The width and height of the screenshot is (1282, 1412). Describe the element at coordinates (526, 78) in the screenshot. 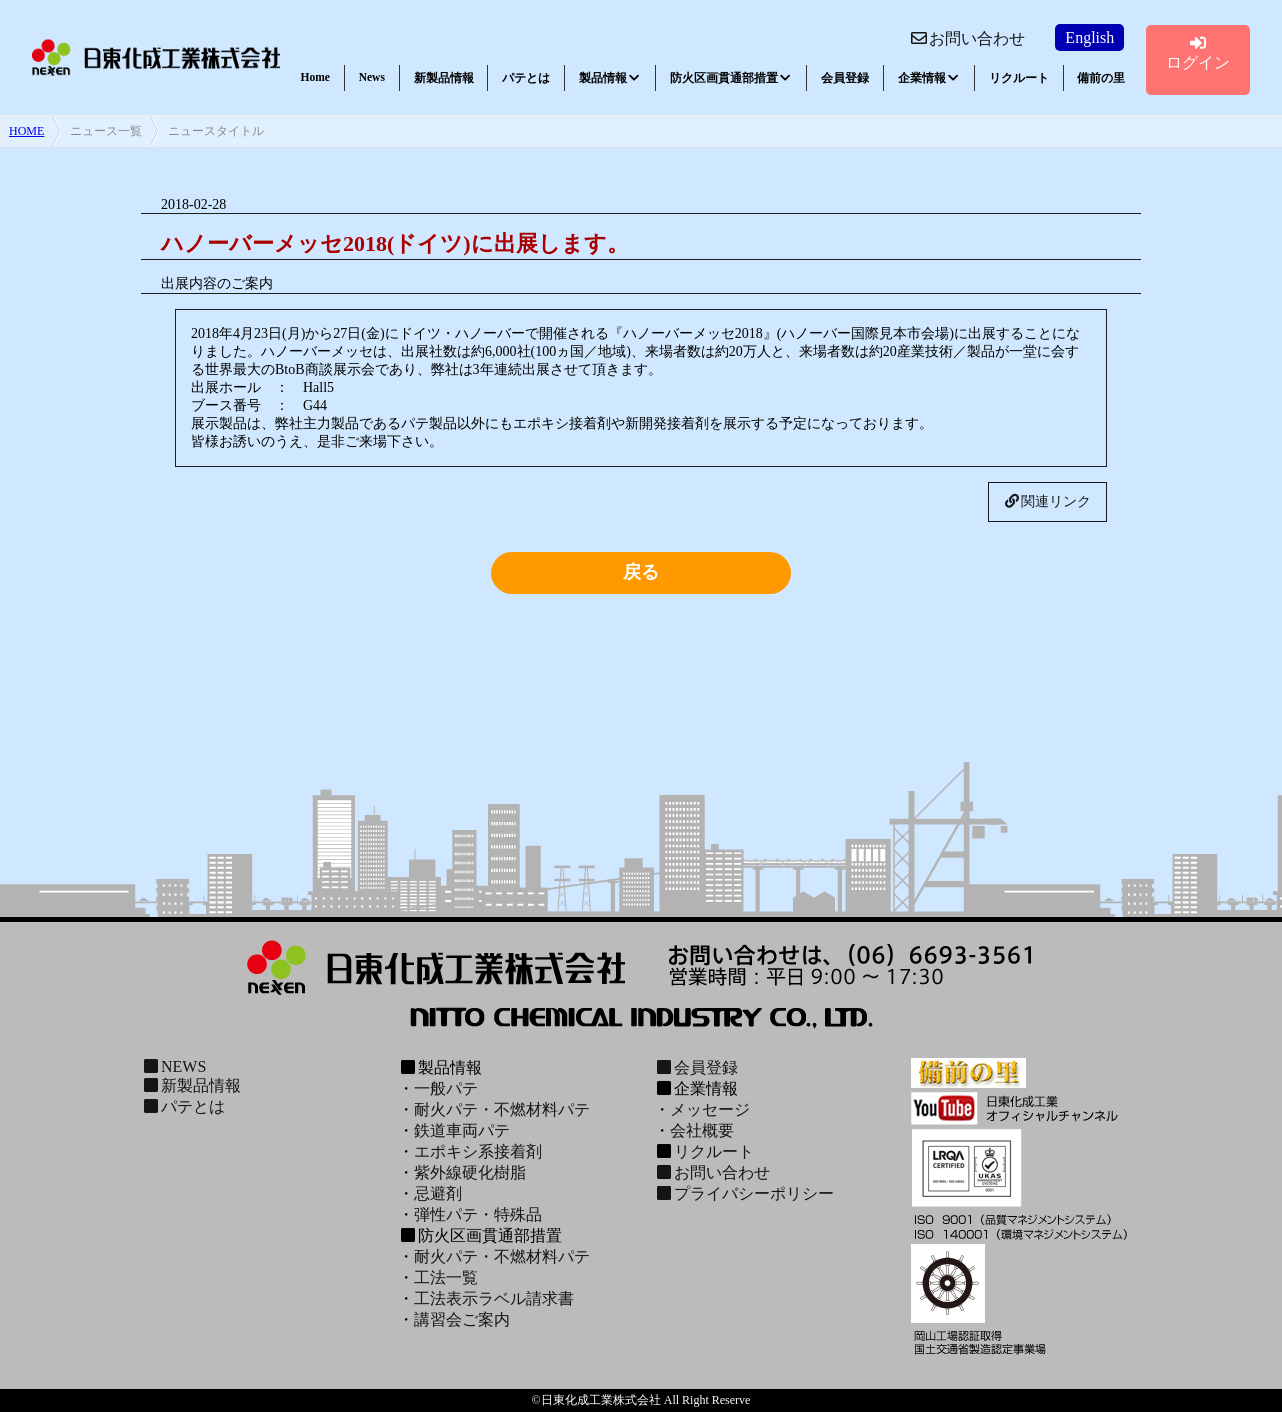

I see `パテとは` at that location.